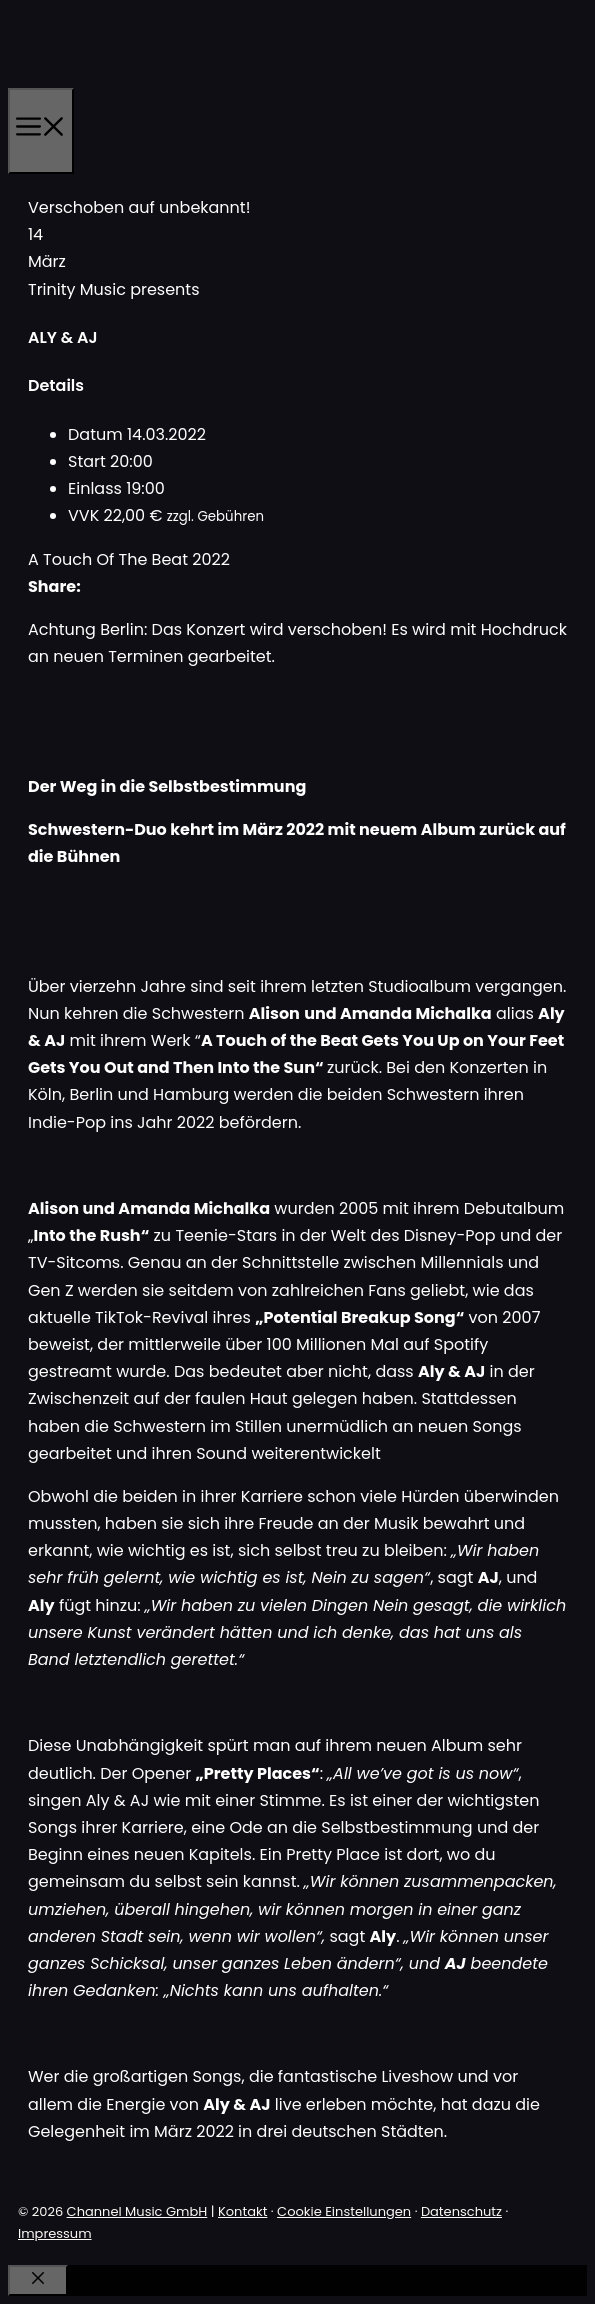 The image size is (595, 2304). Describe the element at coordinates (461, 2211) in the screenshot. I see `Datenschutz` at that location.